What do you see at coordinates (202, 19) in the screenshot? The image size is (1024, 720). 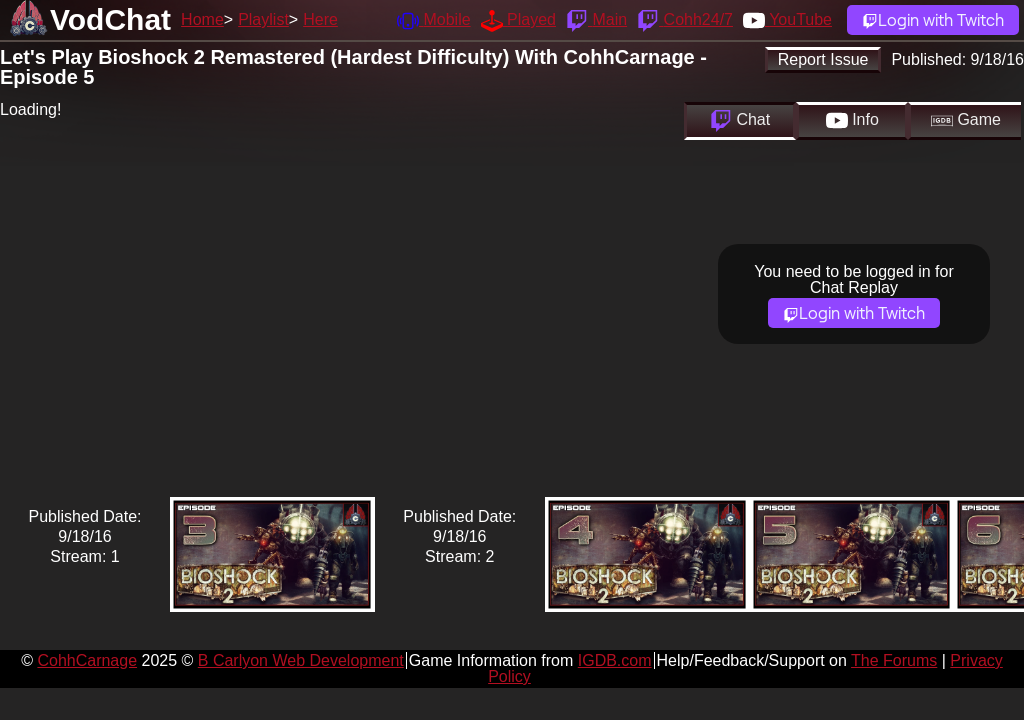 I see `Home` at bounding box center [202, 19].